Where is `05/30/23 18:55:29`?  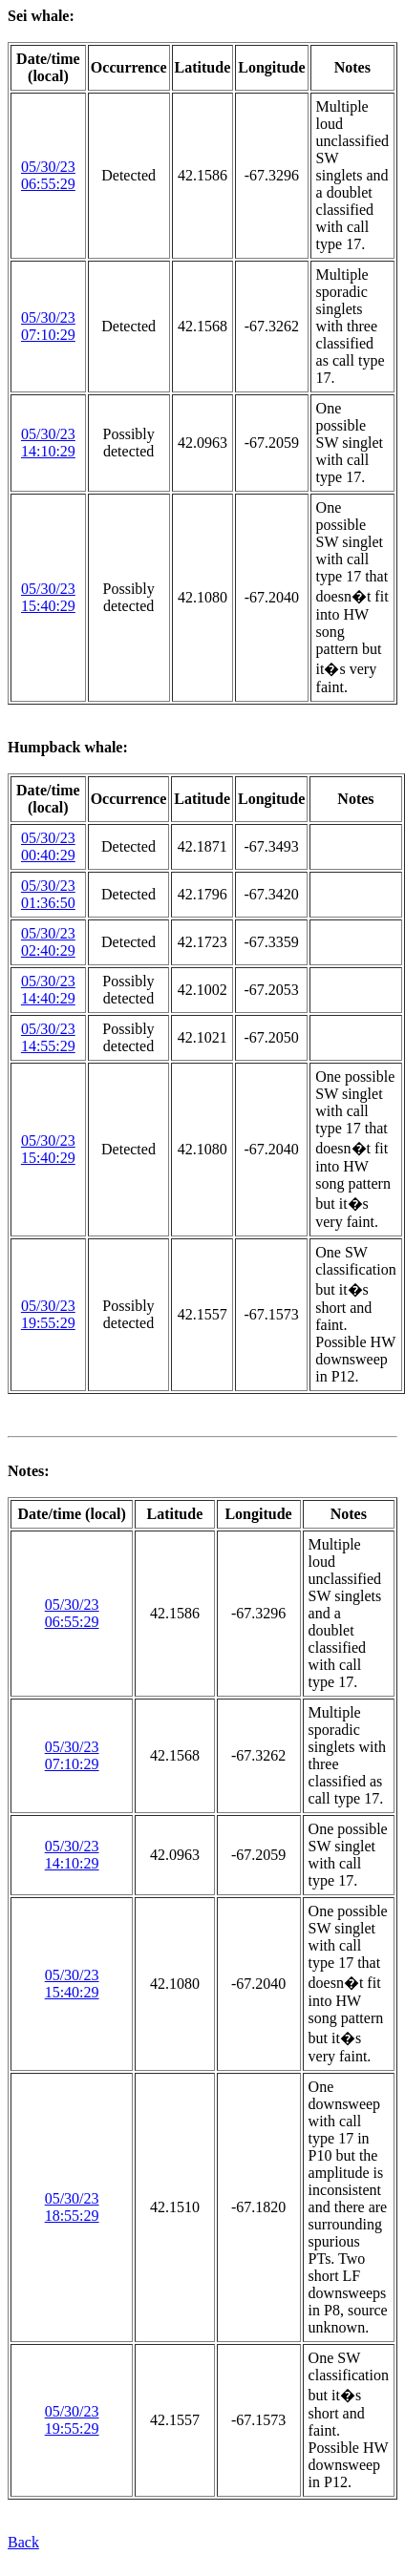
05/30/23 18:55:29 is located at coordinates (72, 2207).